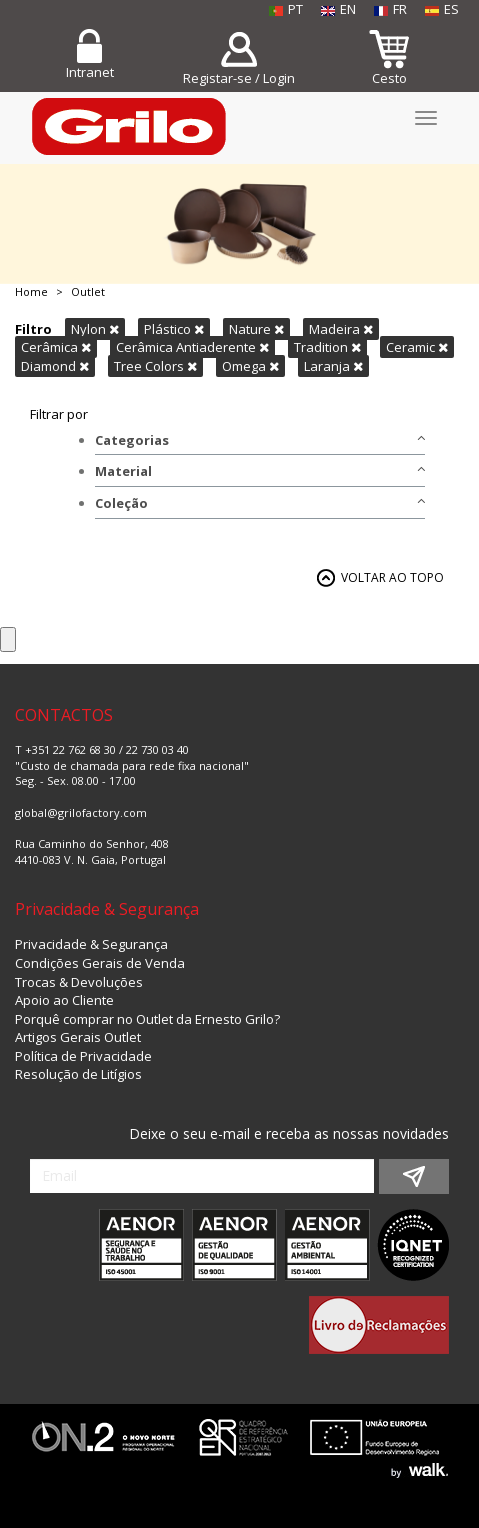 The height and width of the screenshot is (1528, 479). Describe the element at coordinates (95, 329) in the screenshot. I see `Nylon` at that location.